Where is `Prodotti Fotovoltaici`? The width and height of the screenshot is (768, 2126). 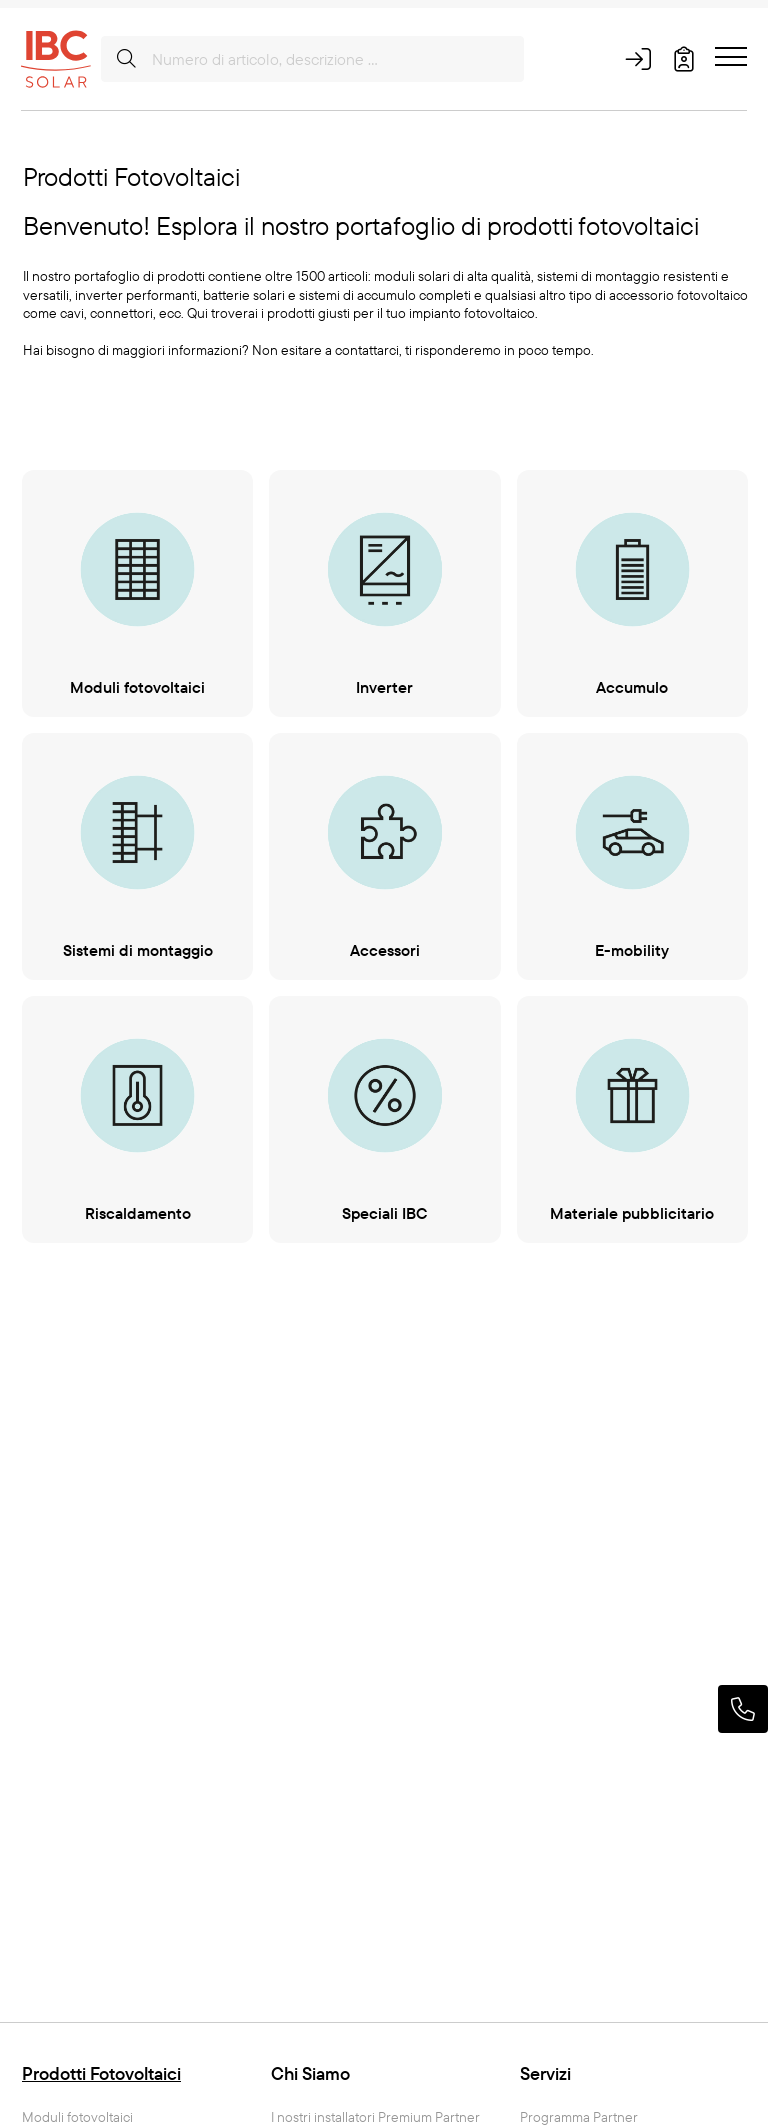 Prodotti Fotovoltaici is located at coordinates (101, 2073).